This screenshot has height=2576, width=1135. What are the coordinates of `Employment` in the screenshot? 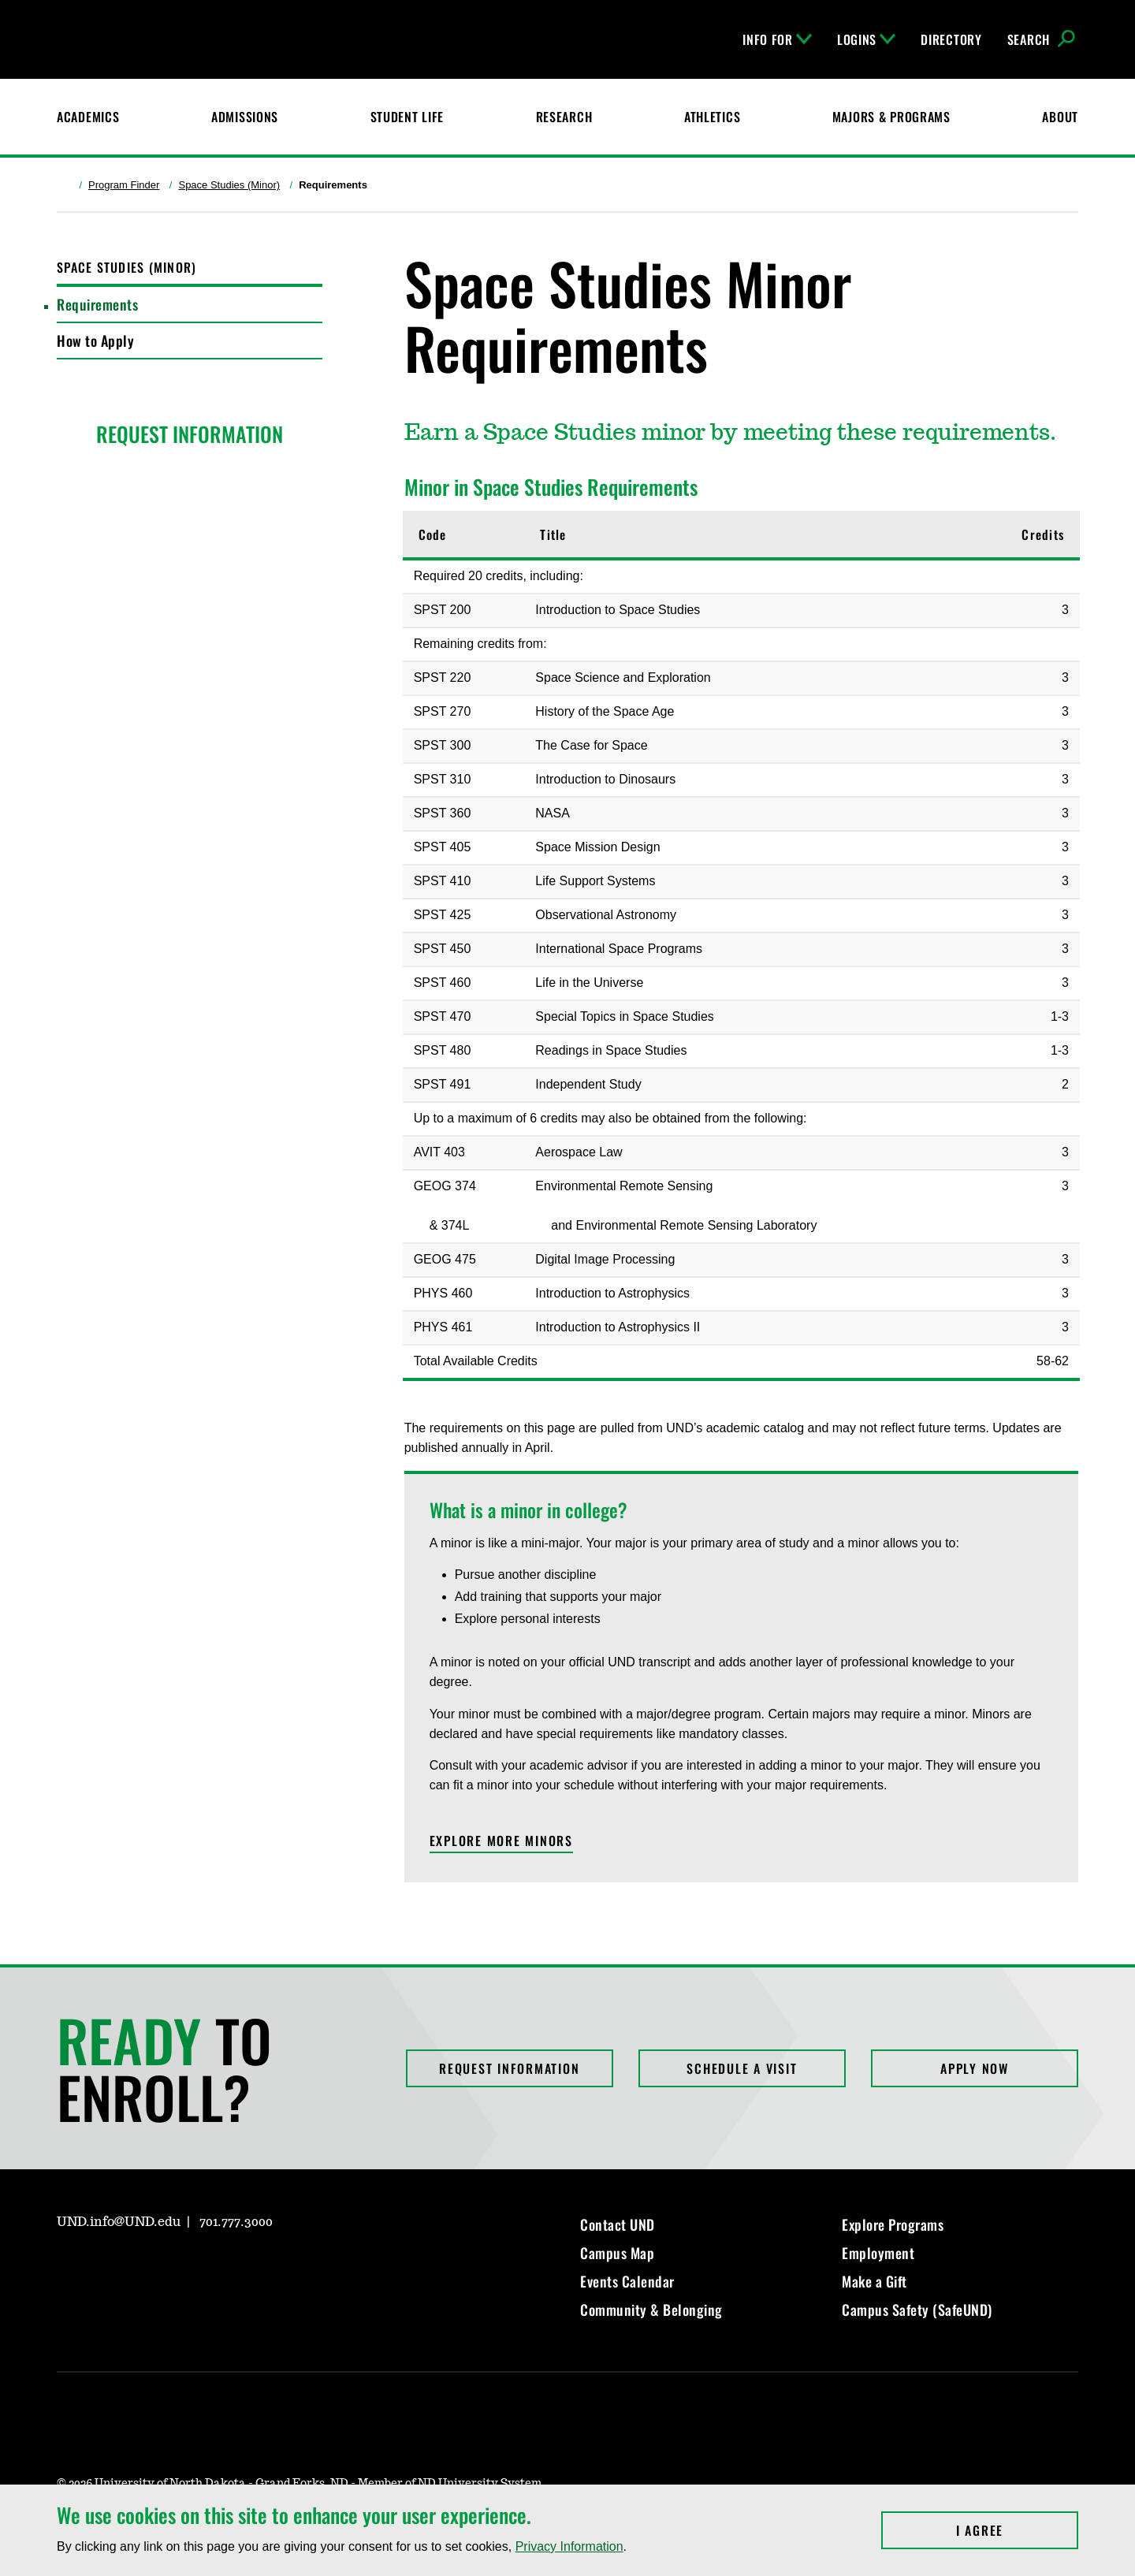 It's located at (878, 2253).